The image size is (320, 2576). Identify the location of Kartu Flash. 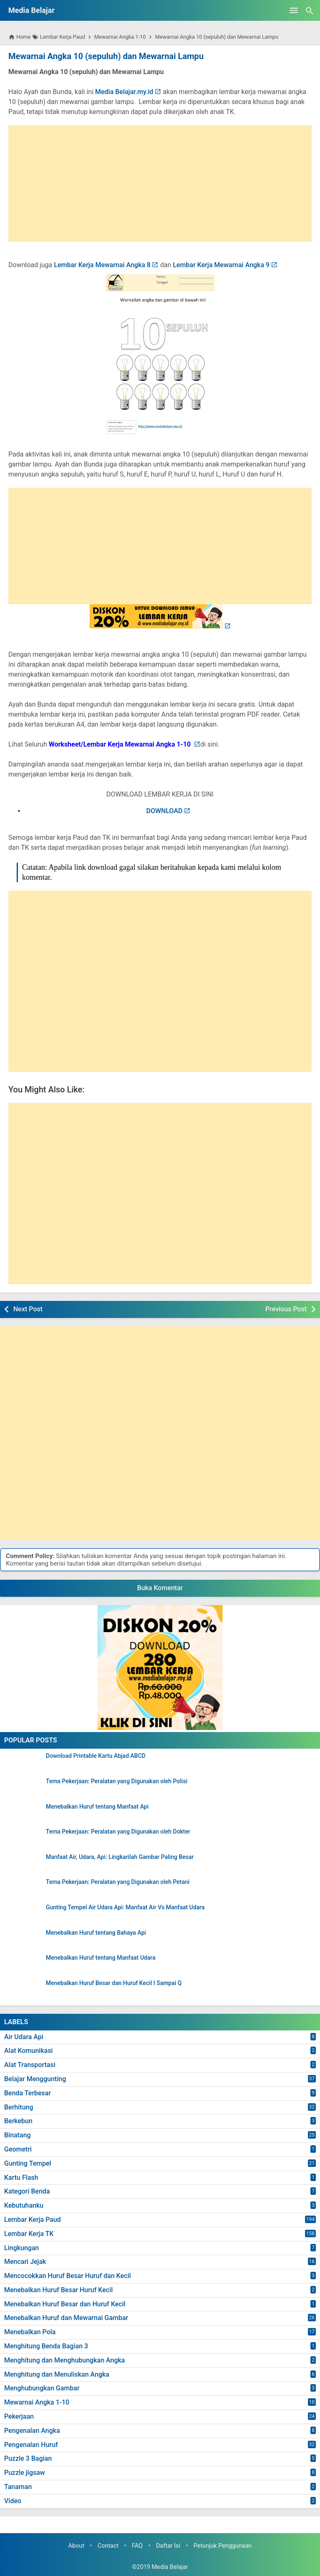
(21, 2177).